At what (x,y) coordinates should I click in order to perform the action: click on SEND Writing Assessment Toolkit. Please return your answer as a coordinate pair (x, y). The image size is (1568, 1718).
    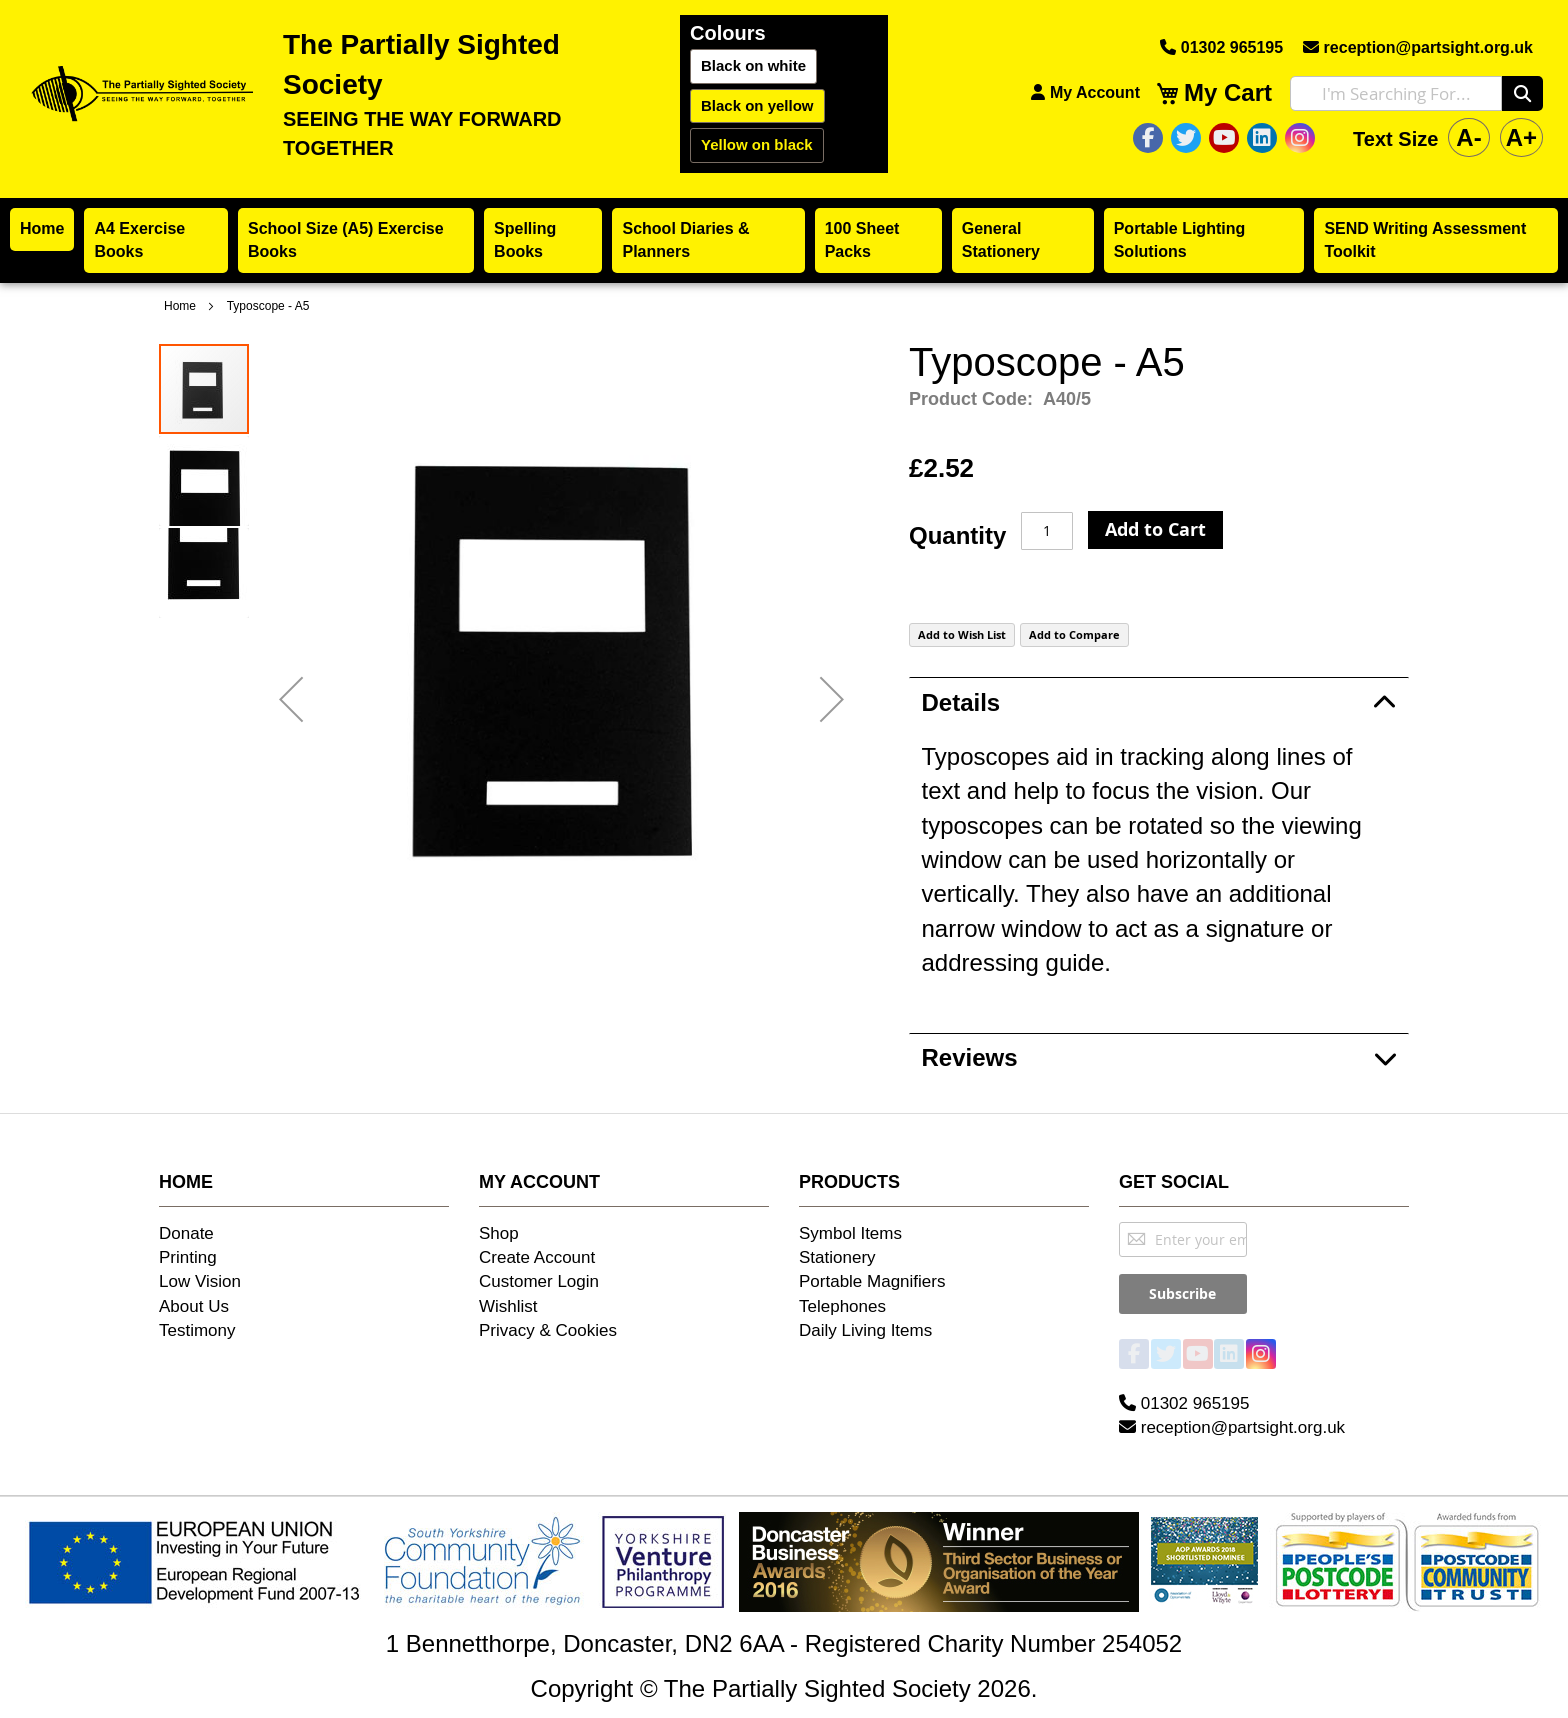
    Looking at the image, I should click on (1425, 240).